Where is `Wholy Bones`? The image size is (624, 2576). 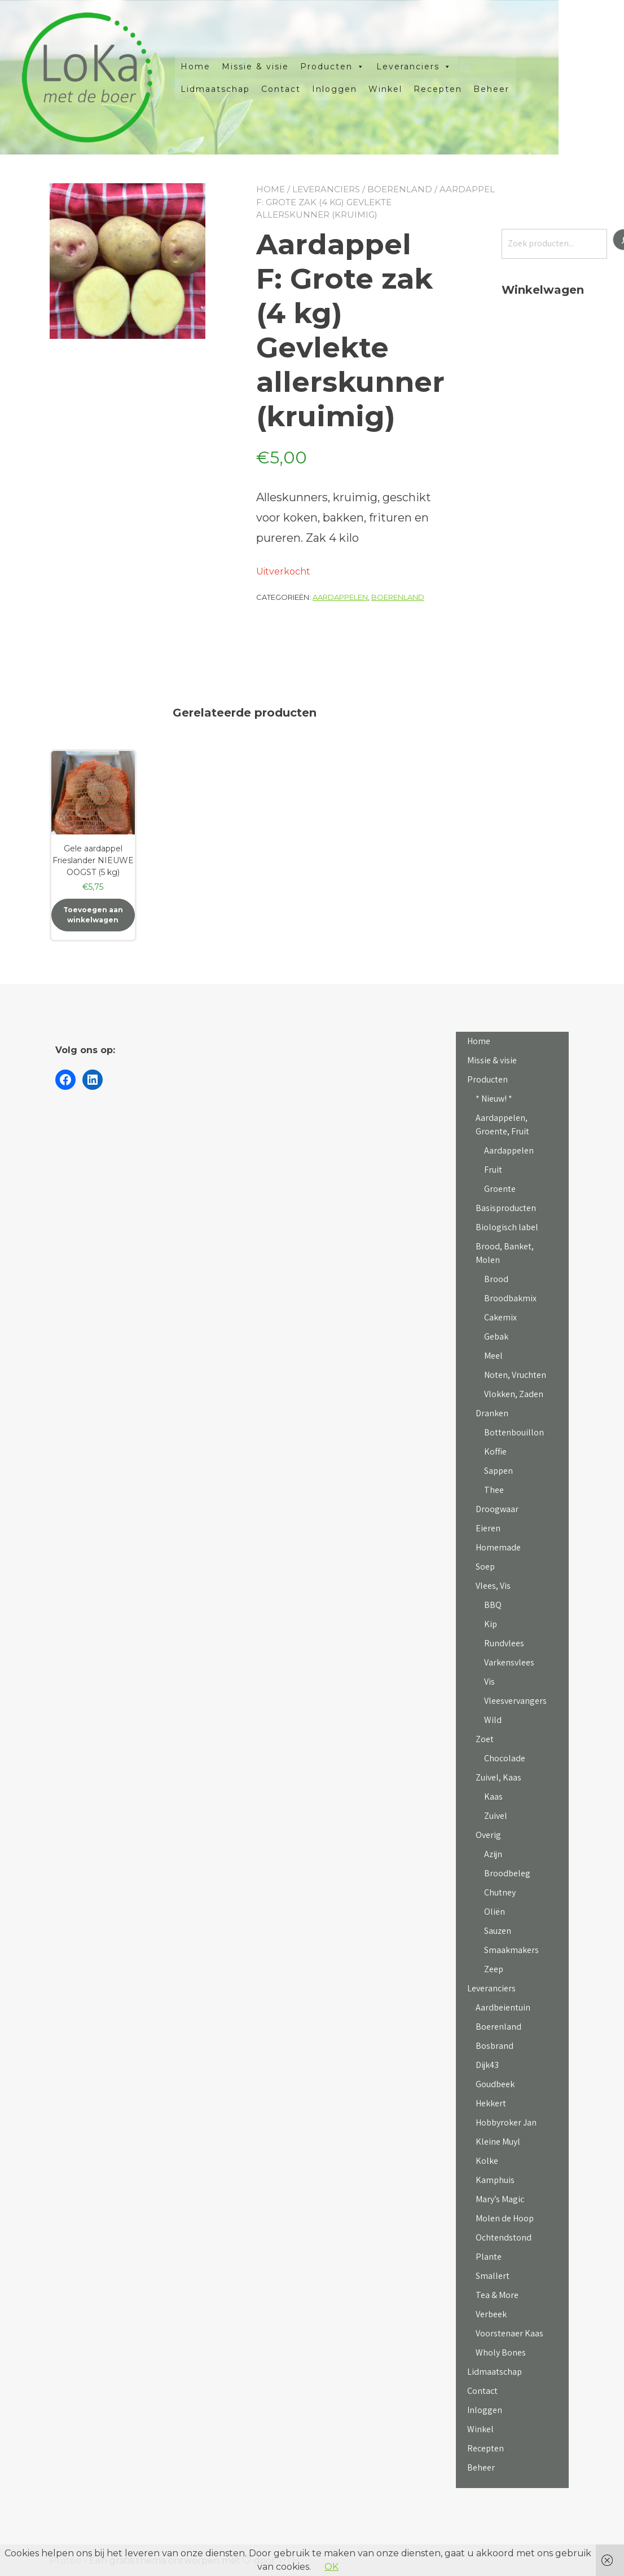
Wholy Bones is located at coordinates (501, 2352).